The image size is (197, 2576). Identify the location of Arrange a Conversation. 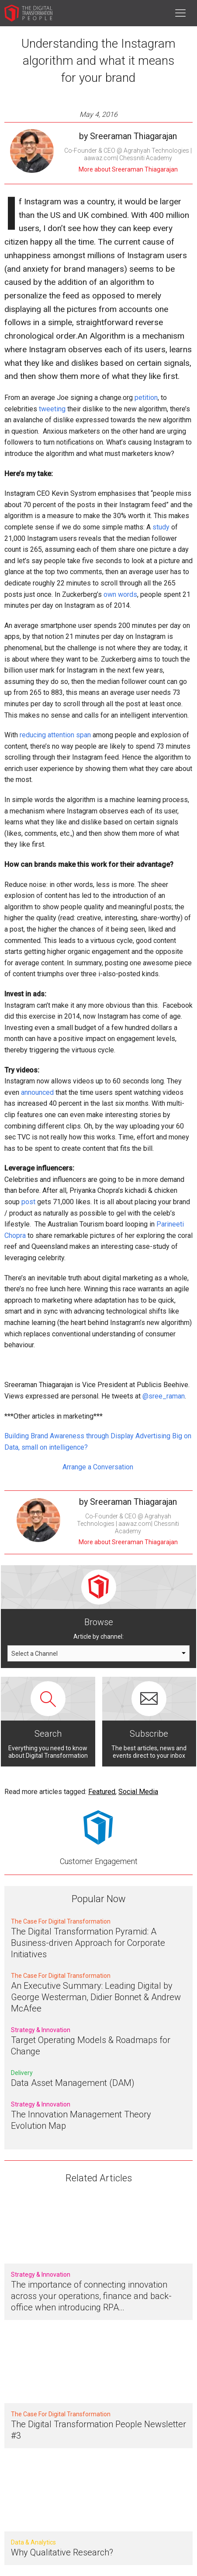
(98, 1467).